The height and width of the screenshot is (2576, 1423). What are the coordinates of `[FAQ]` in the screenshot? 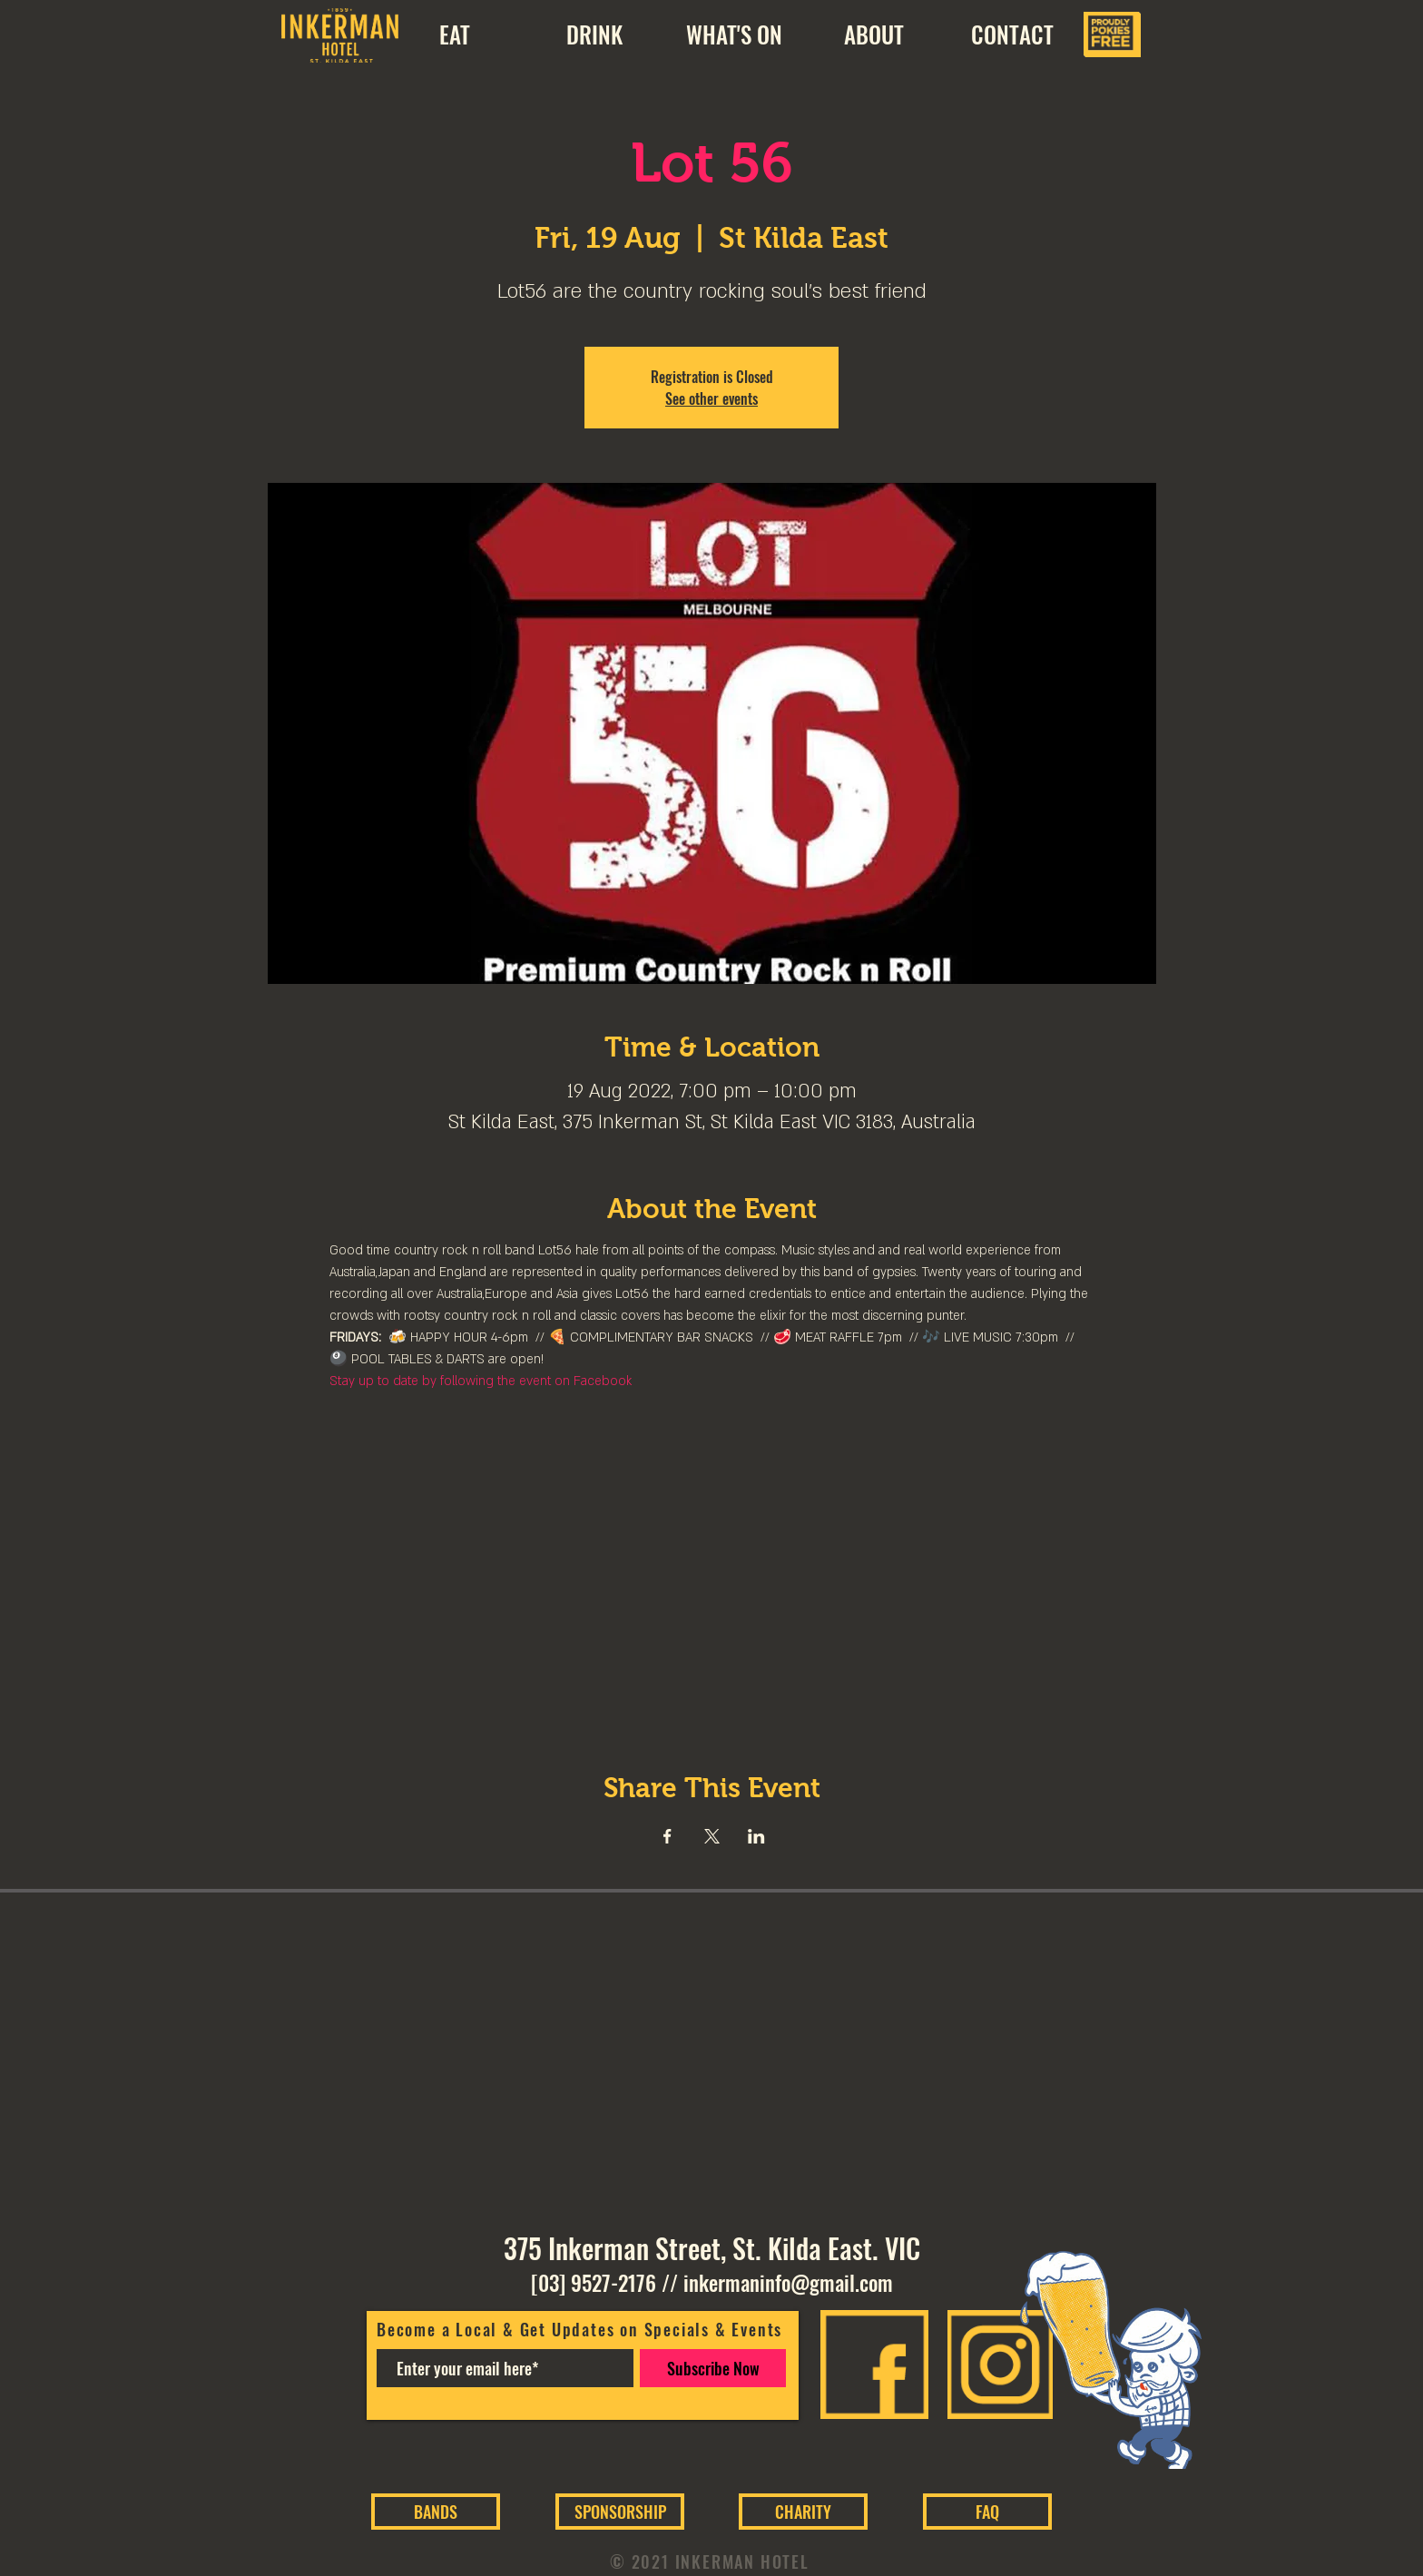 It's located at (987, 2511).